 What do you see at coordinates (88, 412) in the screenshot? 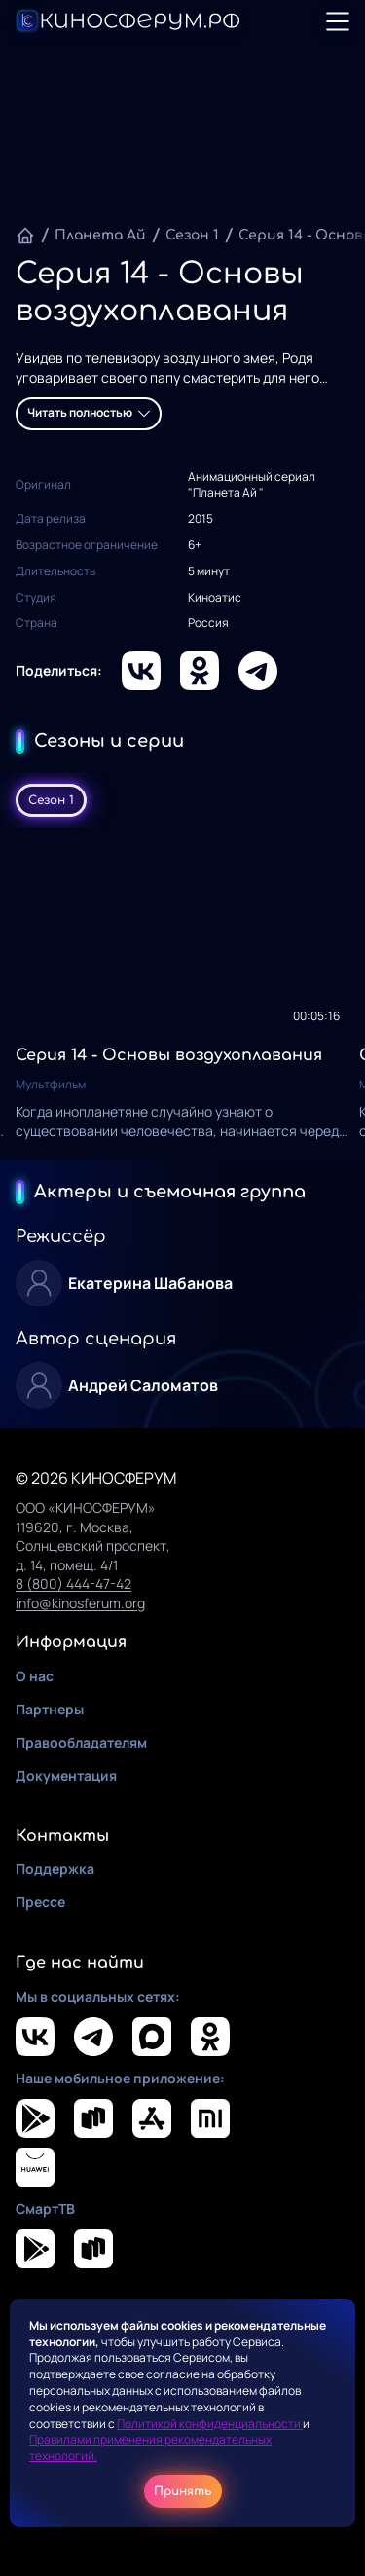
I see `Читать полностью` at bounding box center [88, 412].